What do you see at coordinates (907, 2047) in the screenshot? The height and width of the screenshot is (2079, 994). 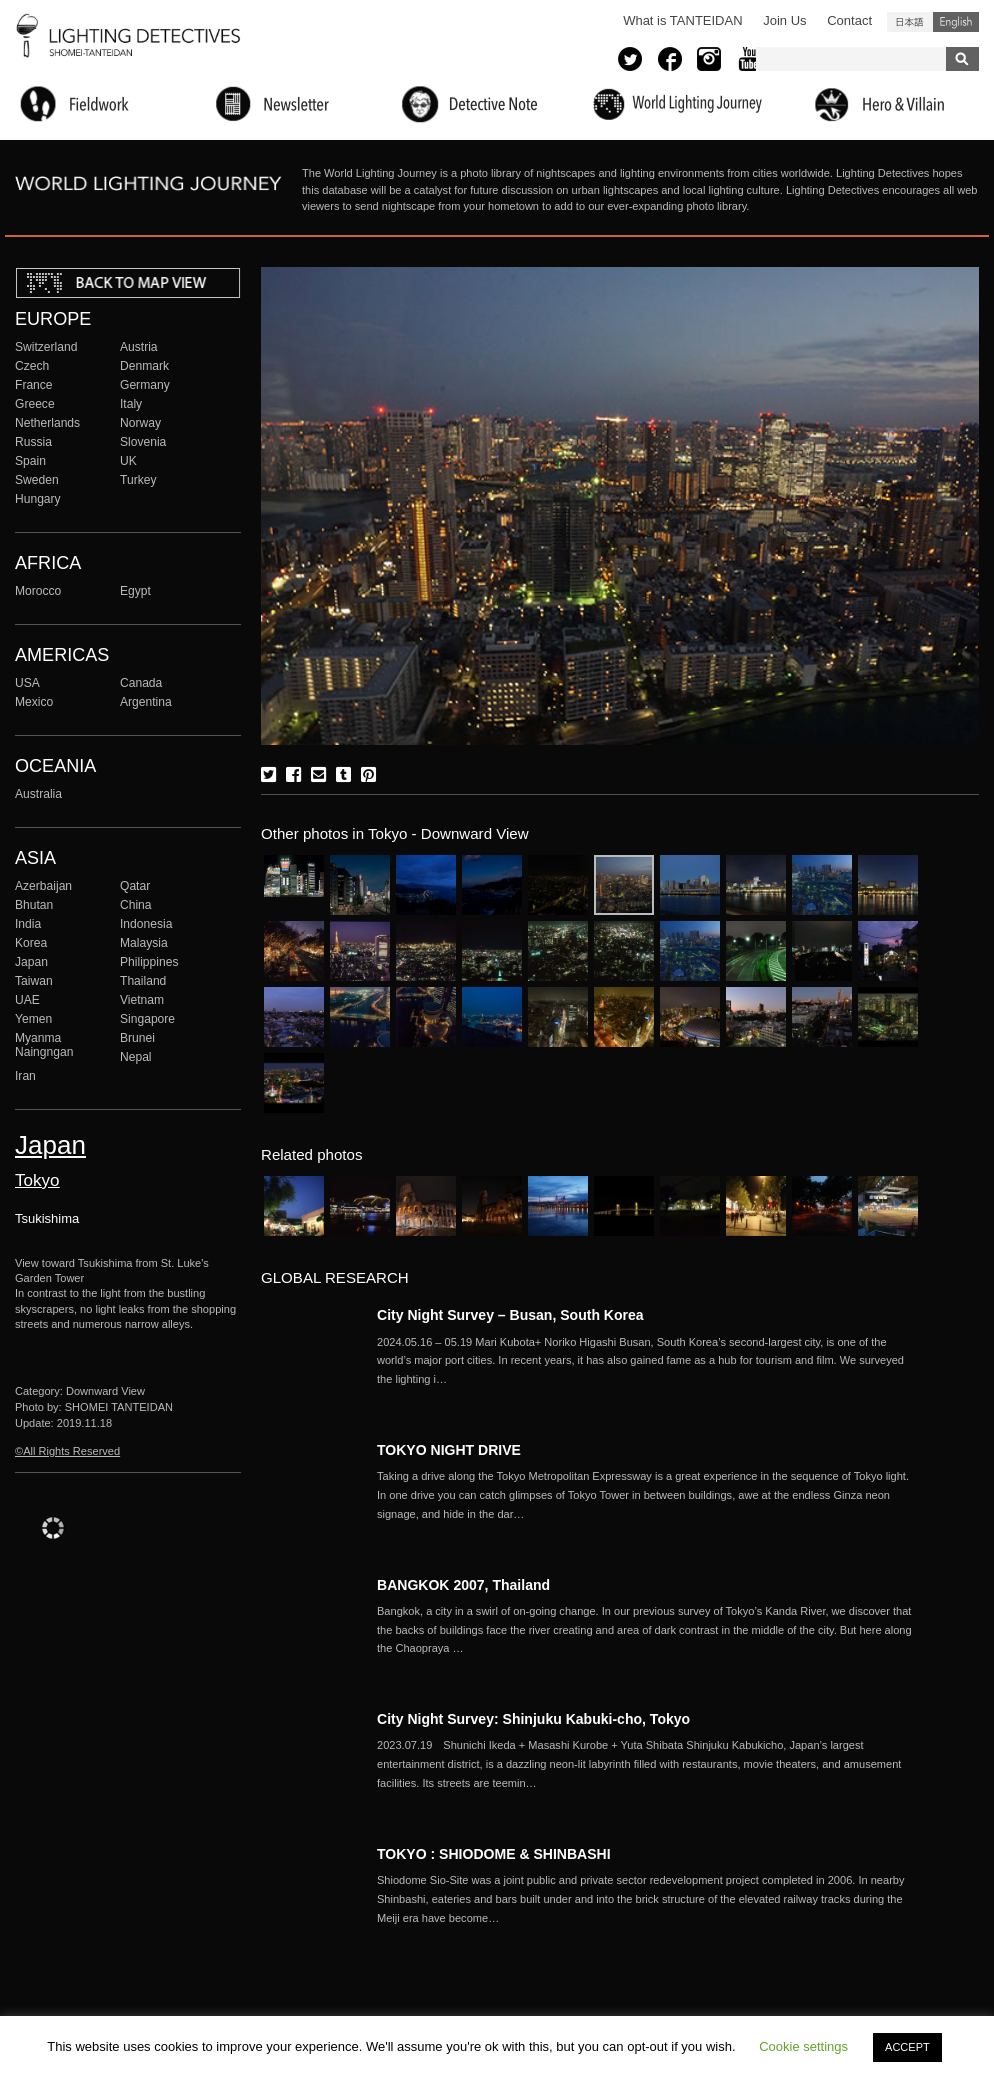 I see `ACCEPT [button]` at bounding box center [907, 2047].